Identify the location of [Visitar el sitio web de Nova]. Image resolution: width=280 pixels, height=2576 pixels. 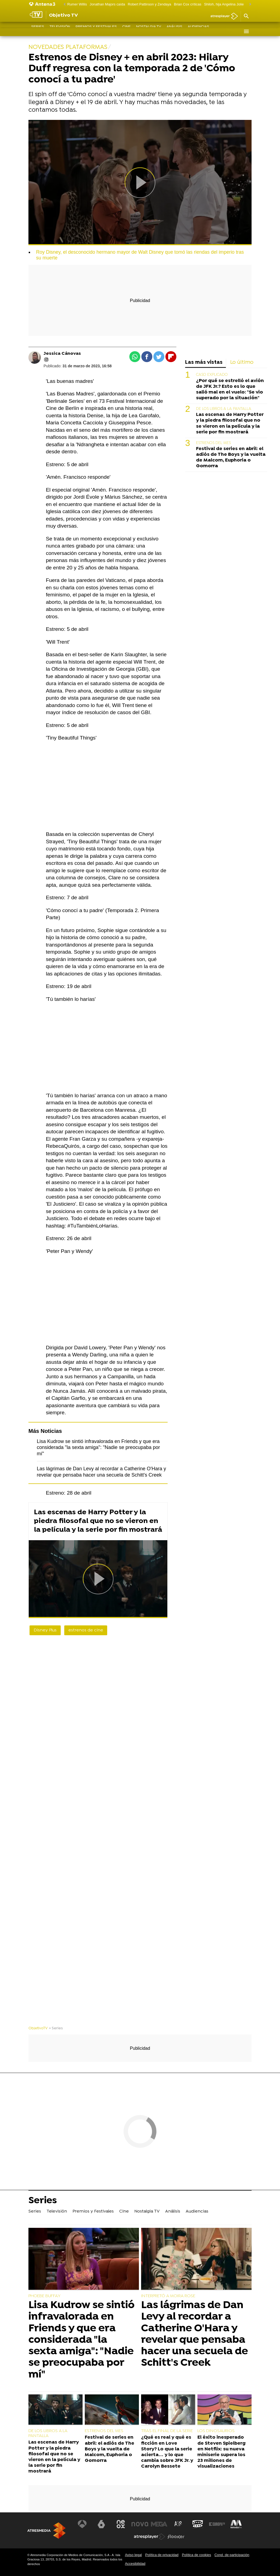
(140, 2524).